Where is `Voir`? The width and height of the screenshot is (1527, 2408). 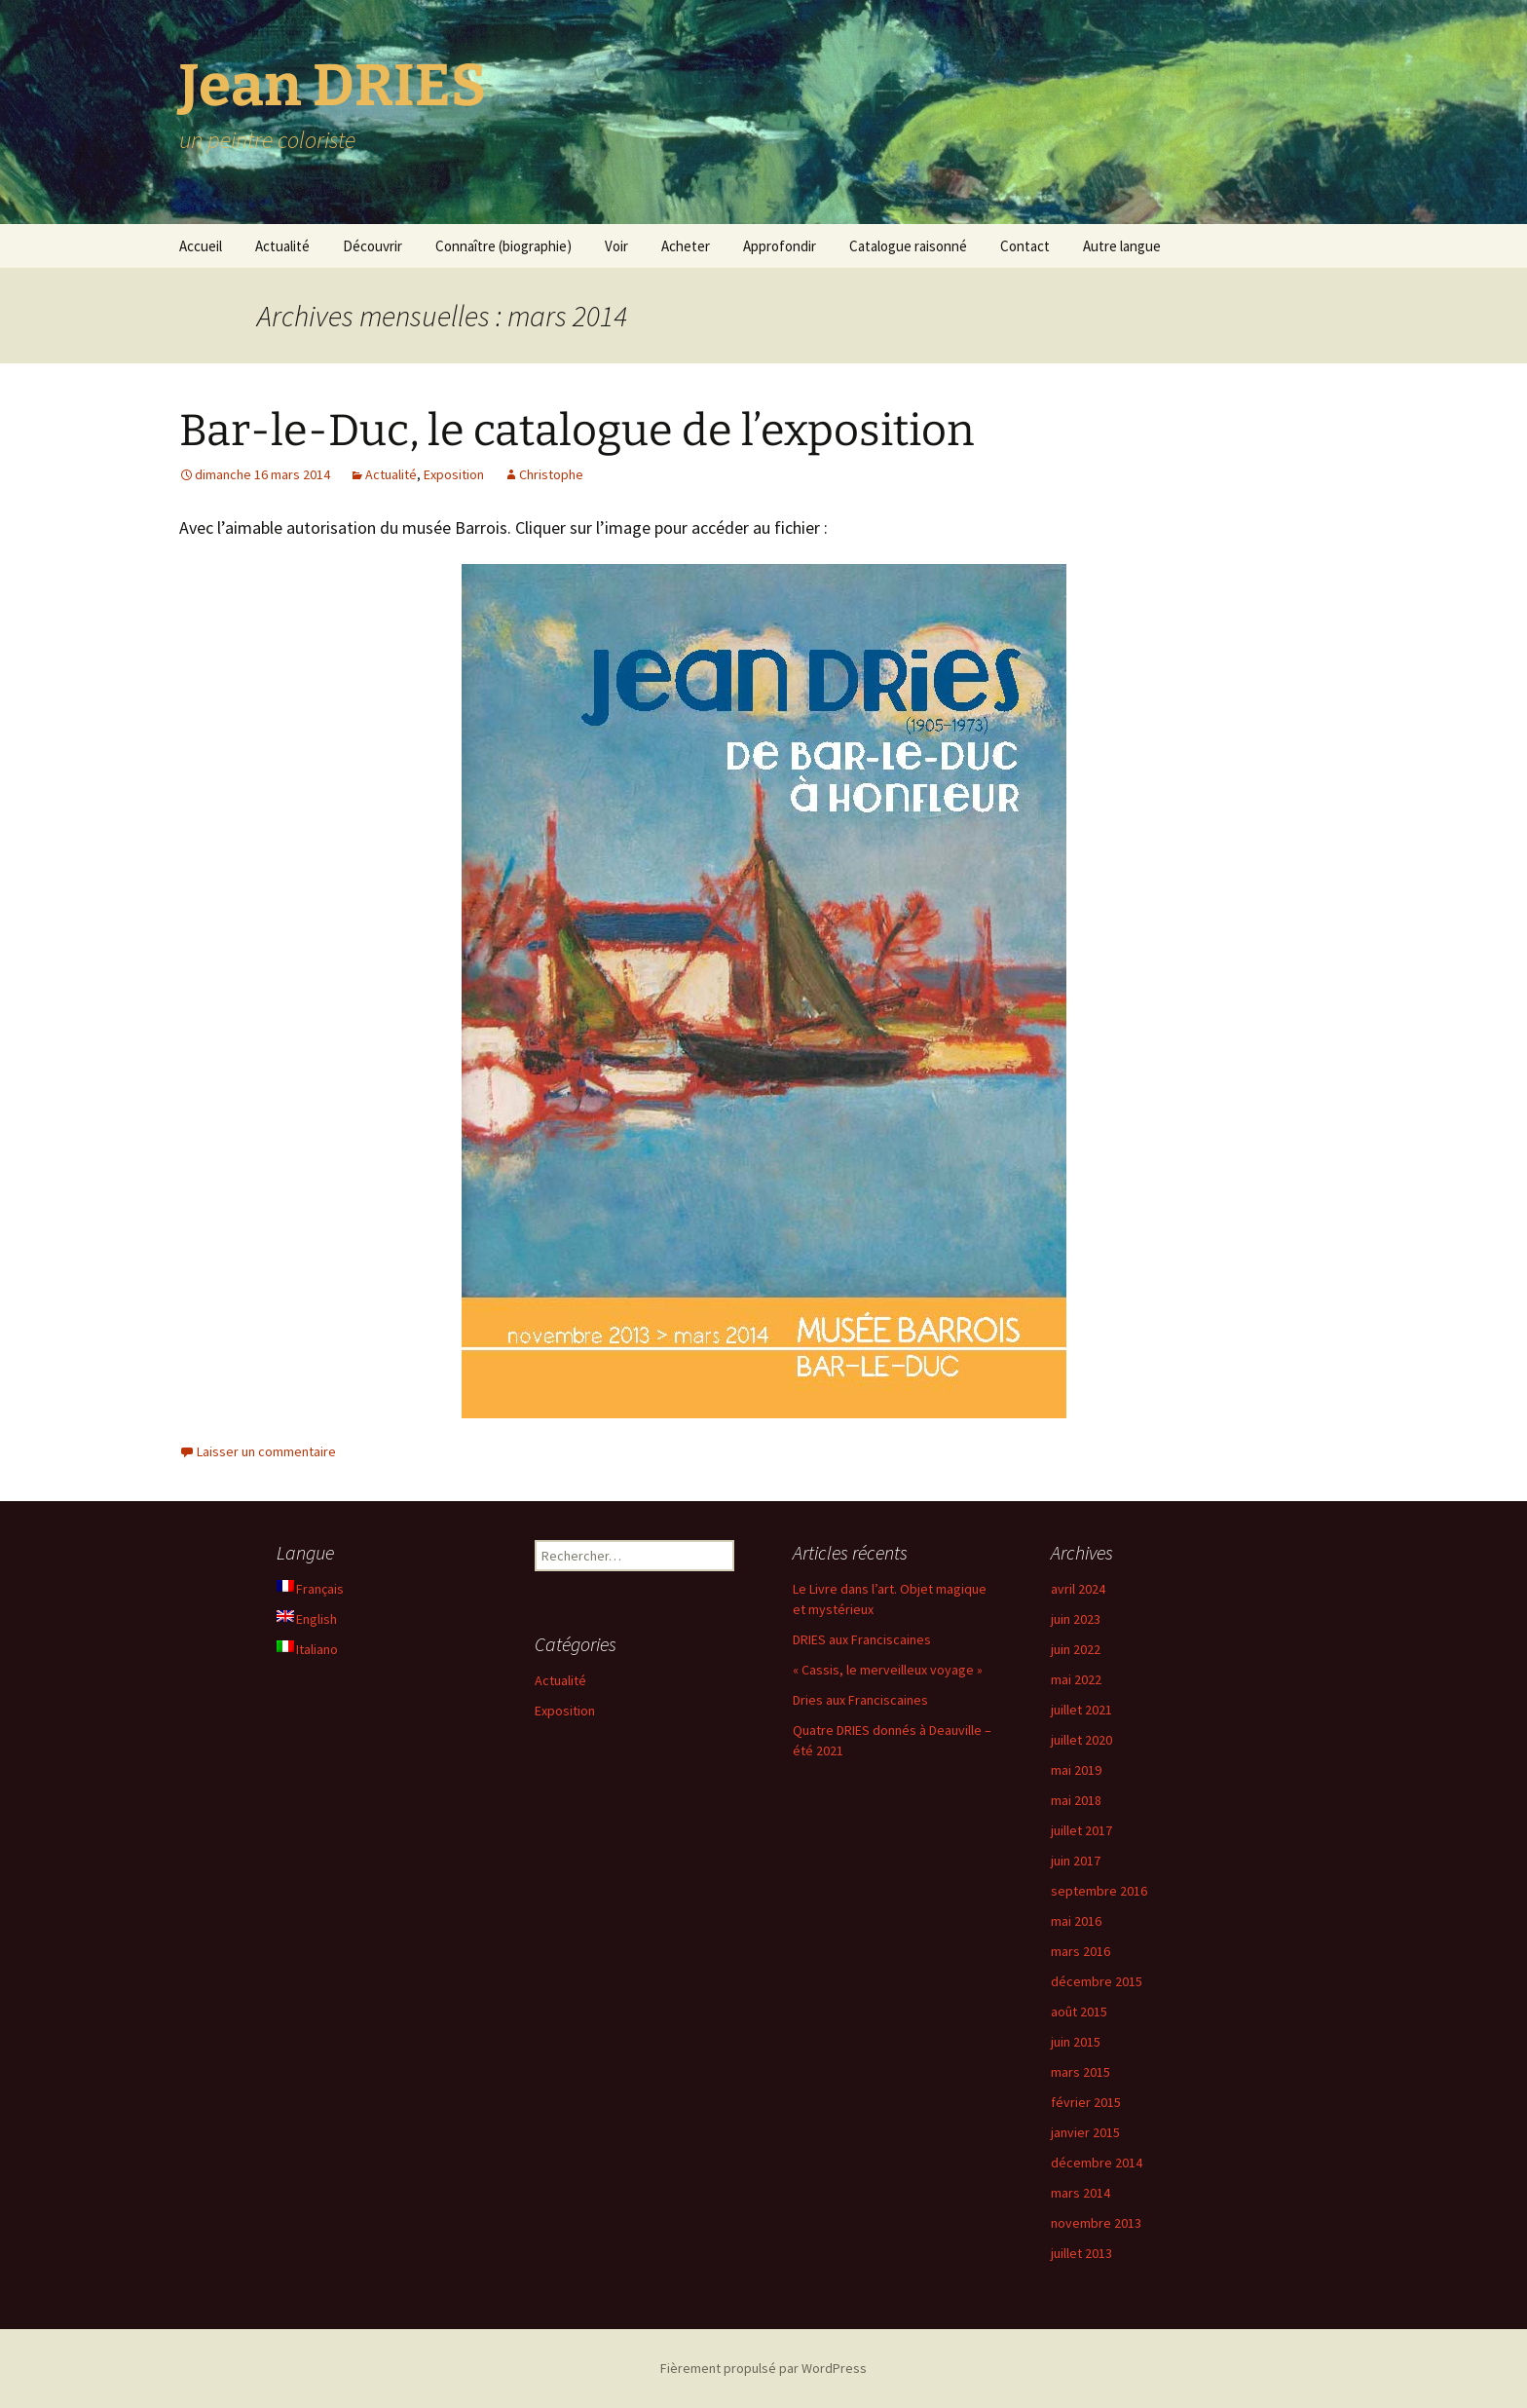 Voir is located at coordinates (616, 246).